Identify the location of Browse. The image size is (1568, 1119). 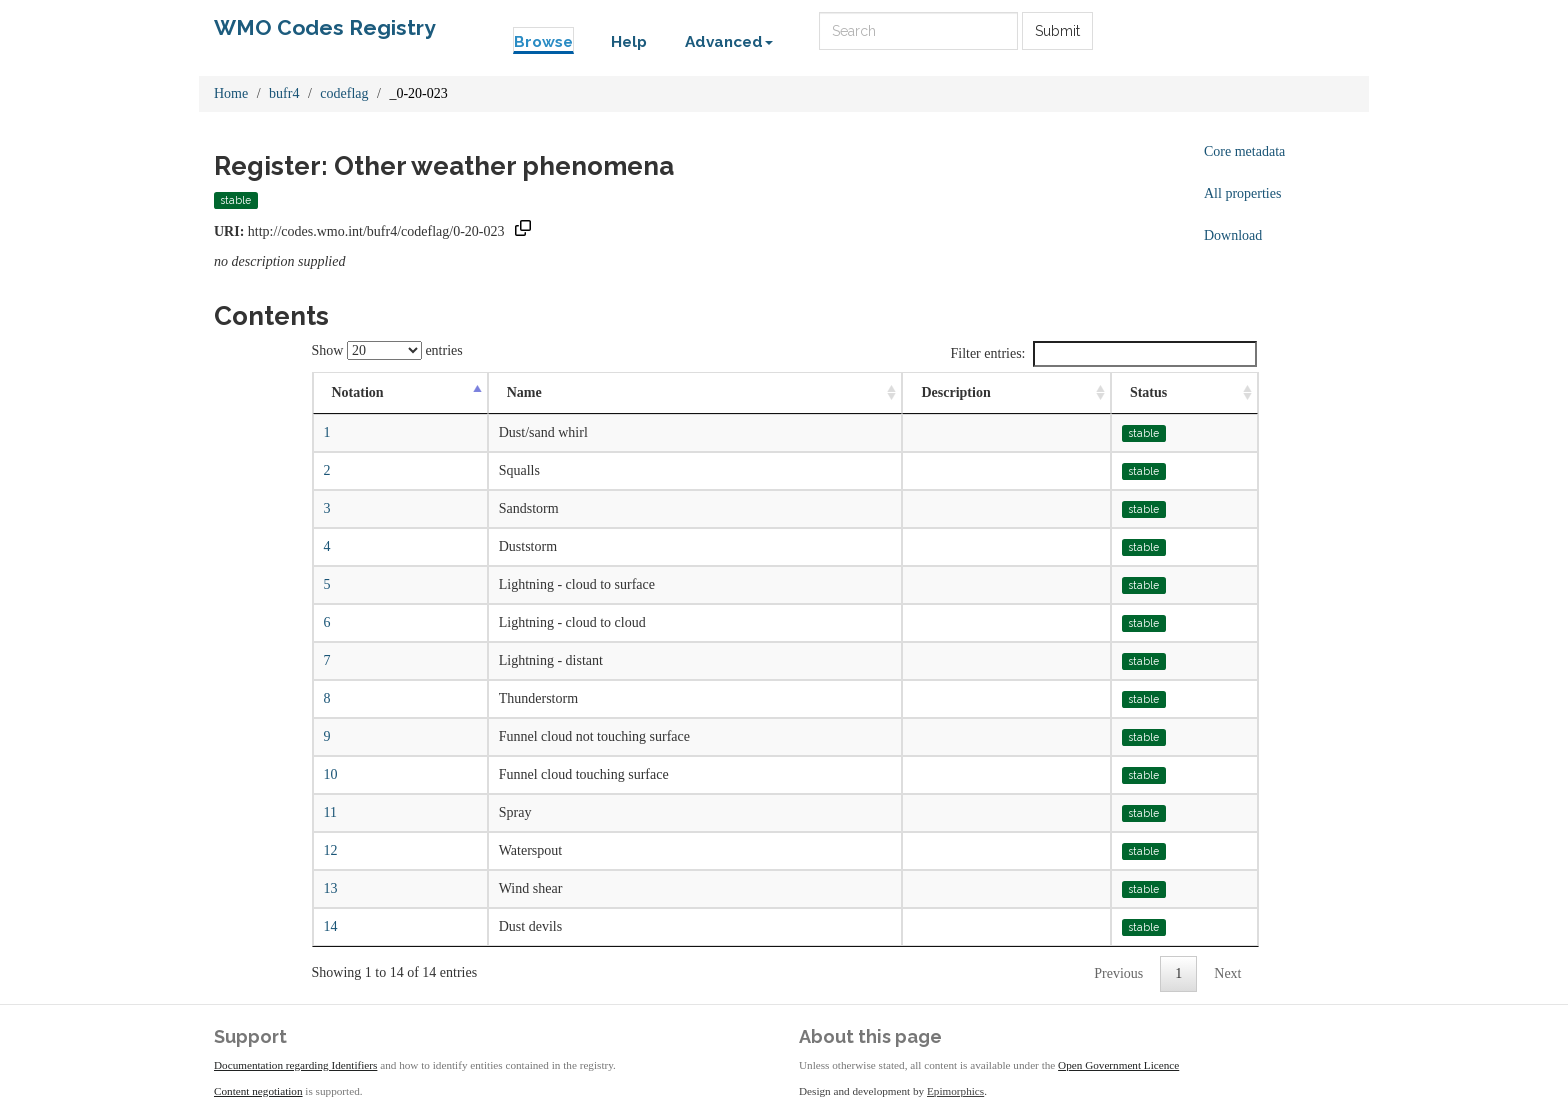
(543, 42).